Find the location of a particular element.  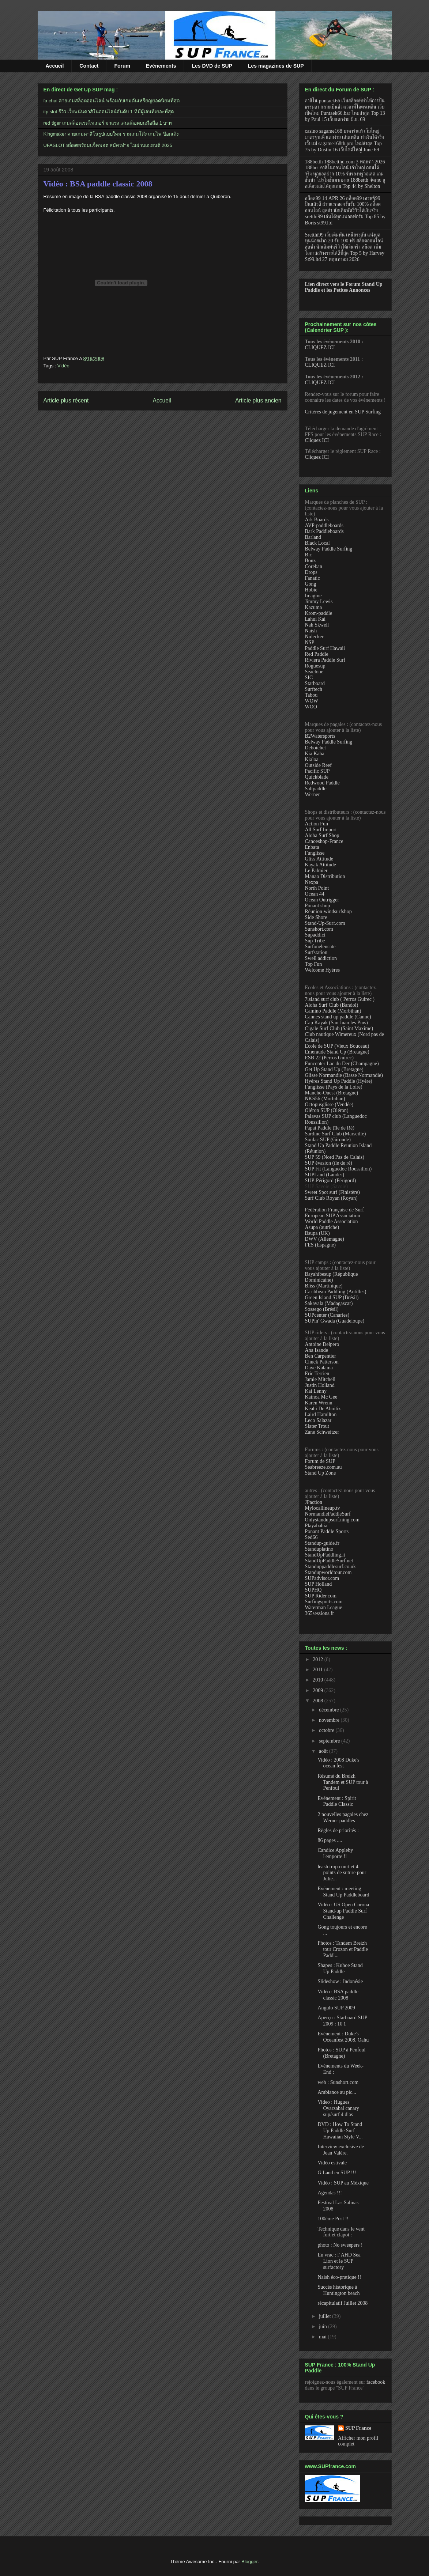

Article plus récent is located at coordinates (66, 400).